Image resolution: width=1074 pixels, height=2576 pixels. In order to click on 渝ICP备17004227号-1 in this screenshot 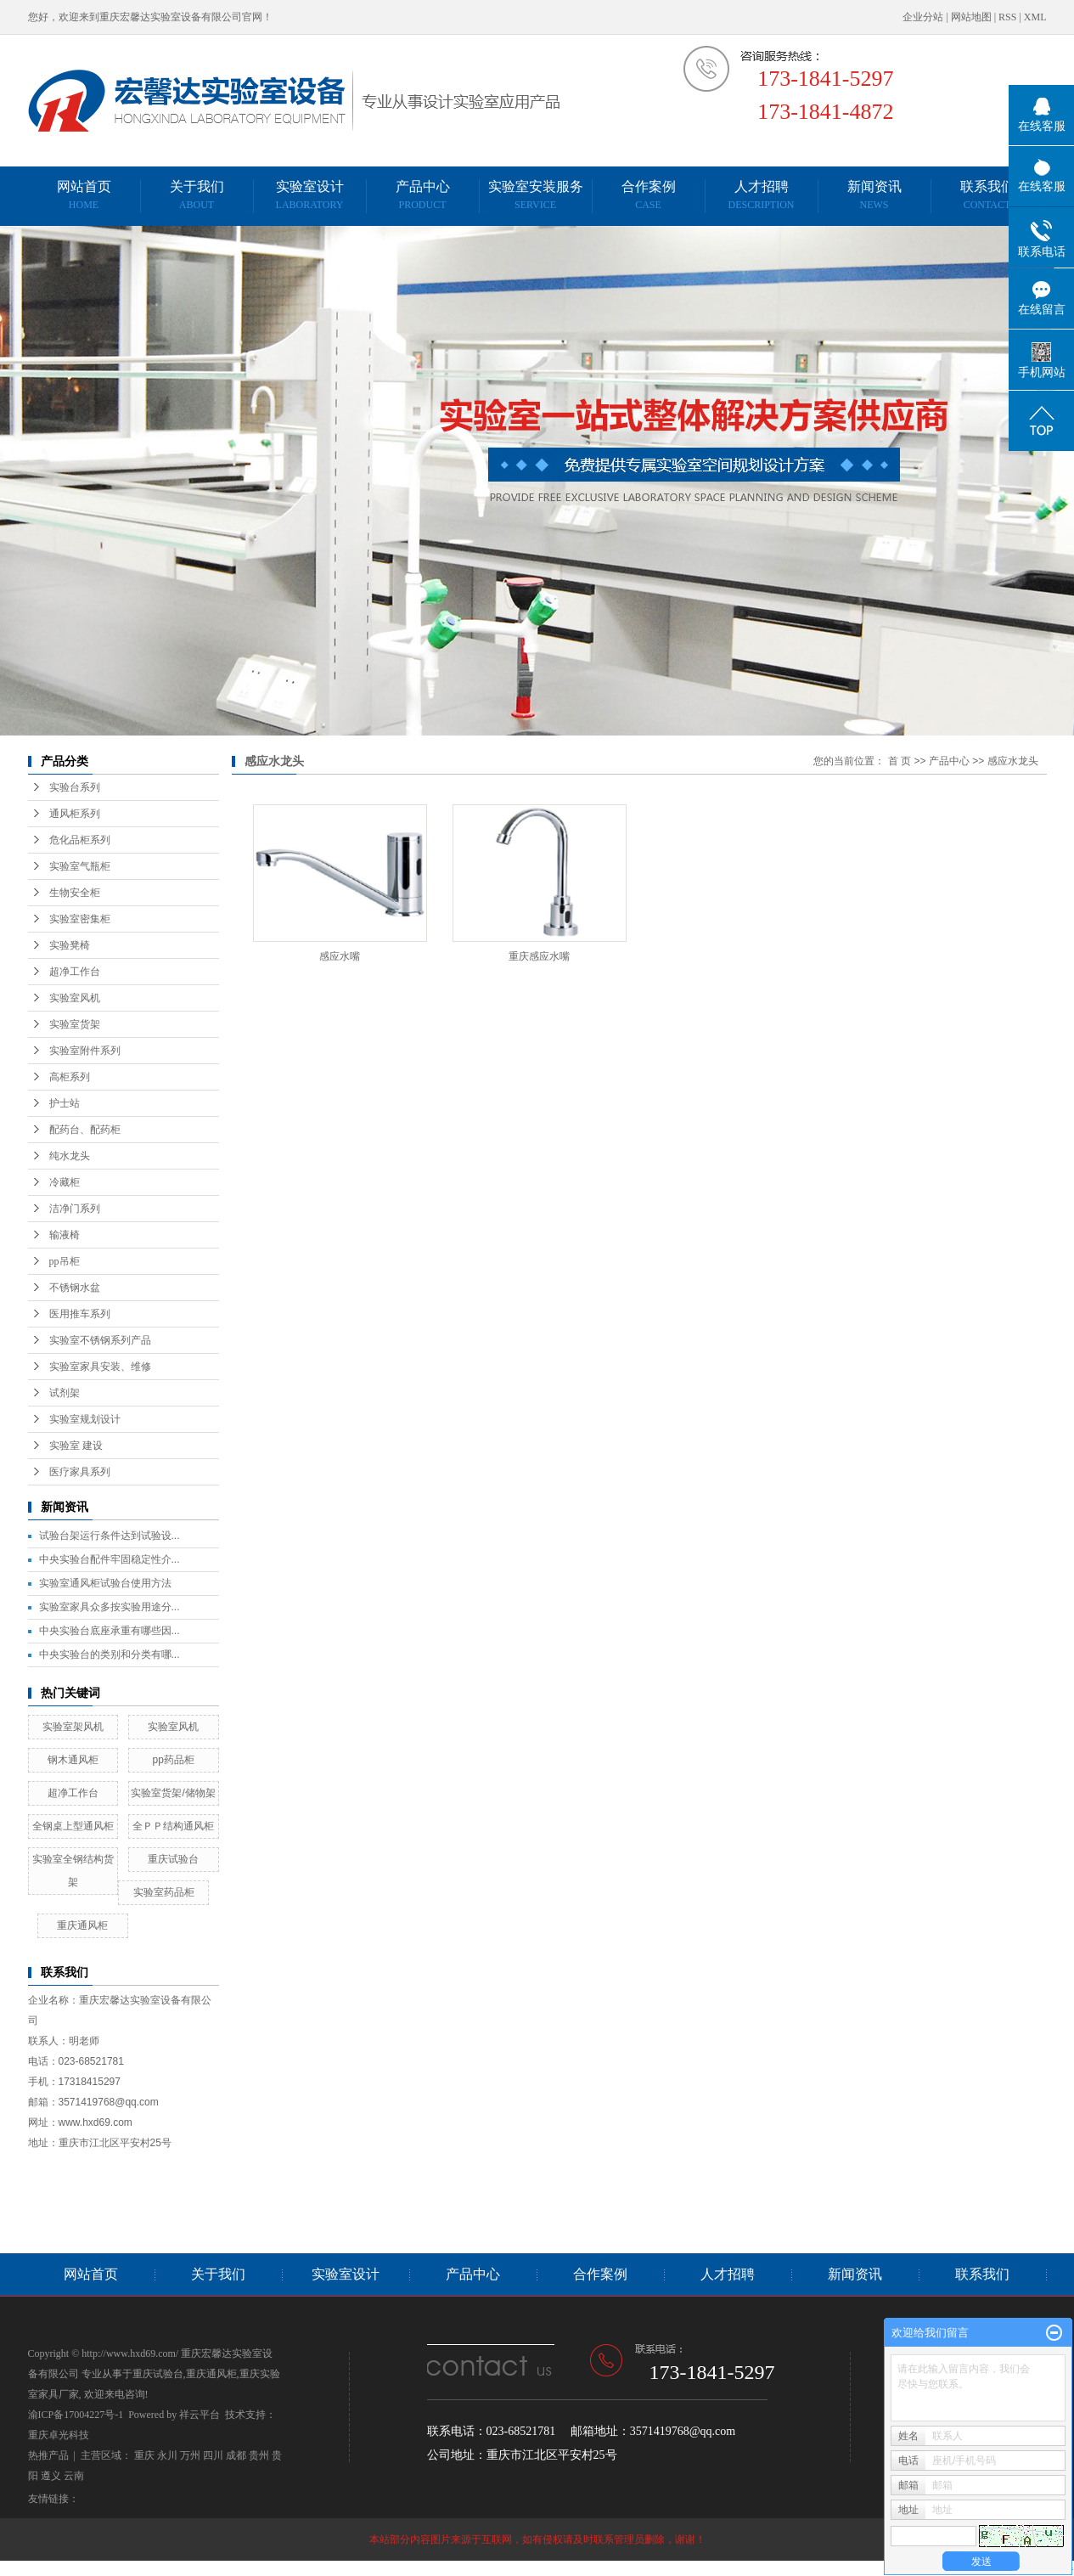, I will do `click(76, 2415)`.